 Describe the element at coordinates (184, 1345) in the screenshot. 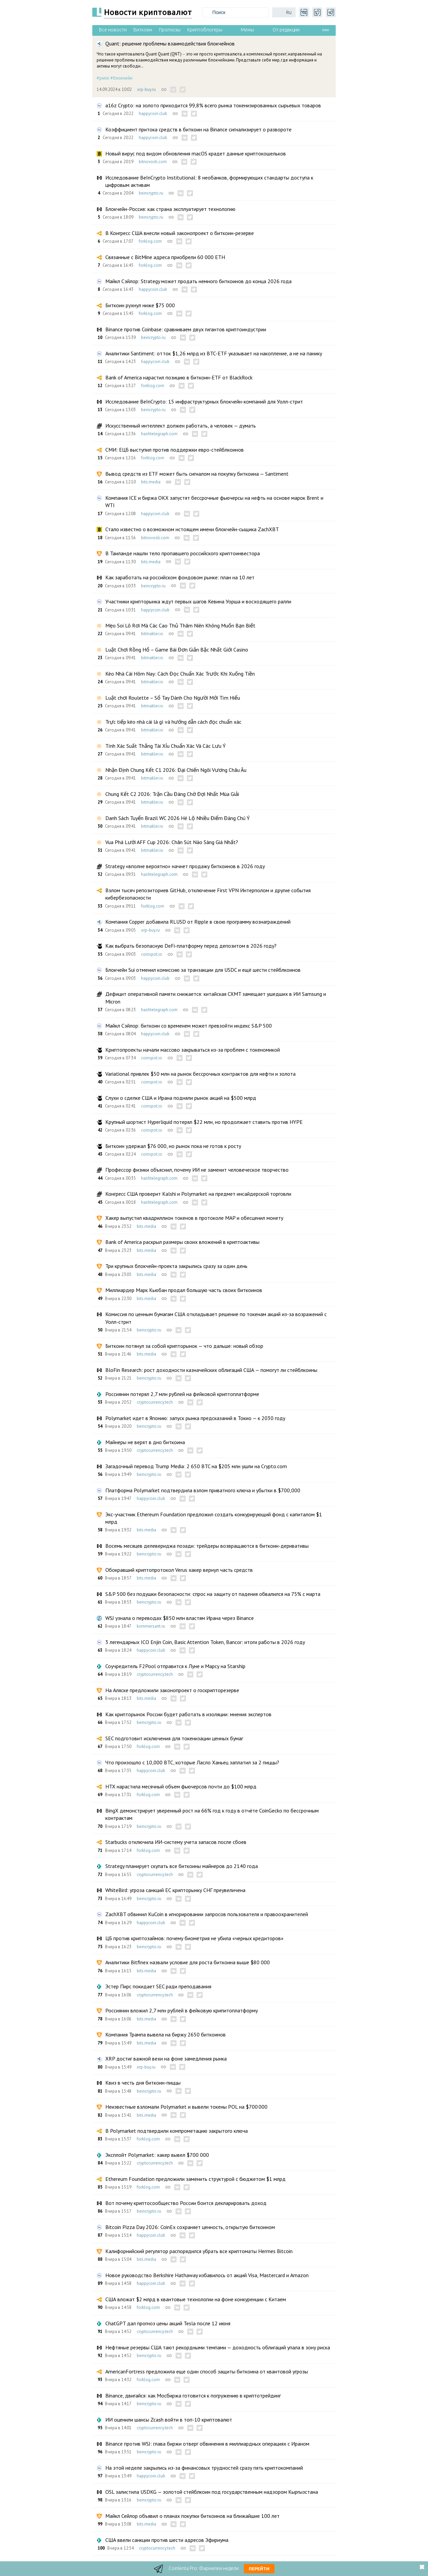

I see `Биткоин потянул за собой крипторынок — что дальше: новый обзор` at that location.